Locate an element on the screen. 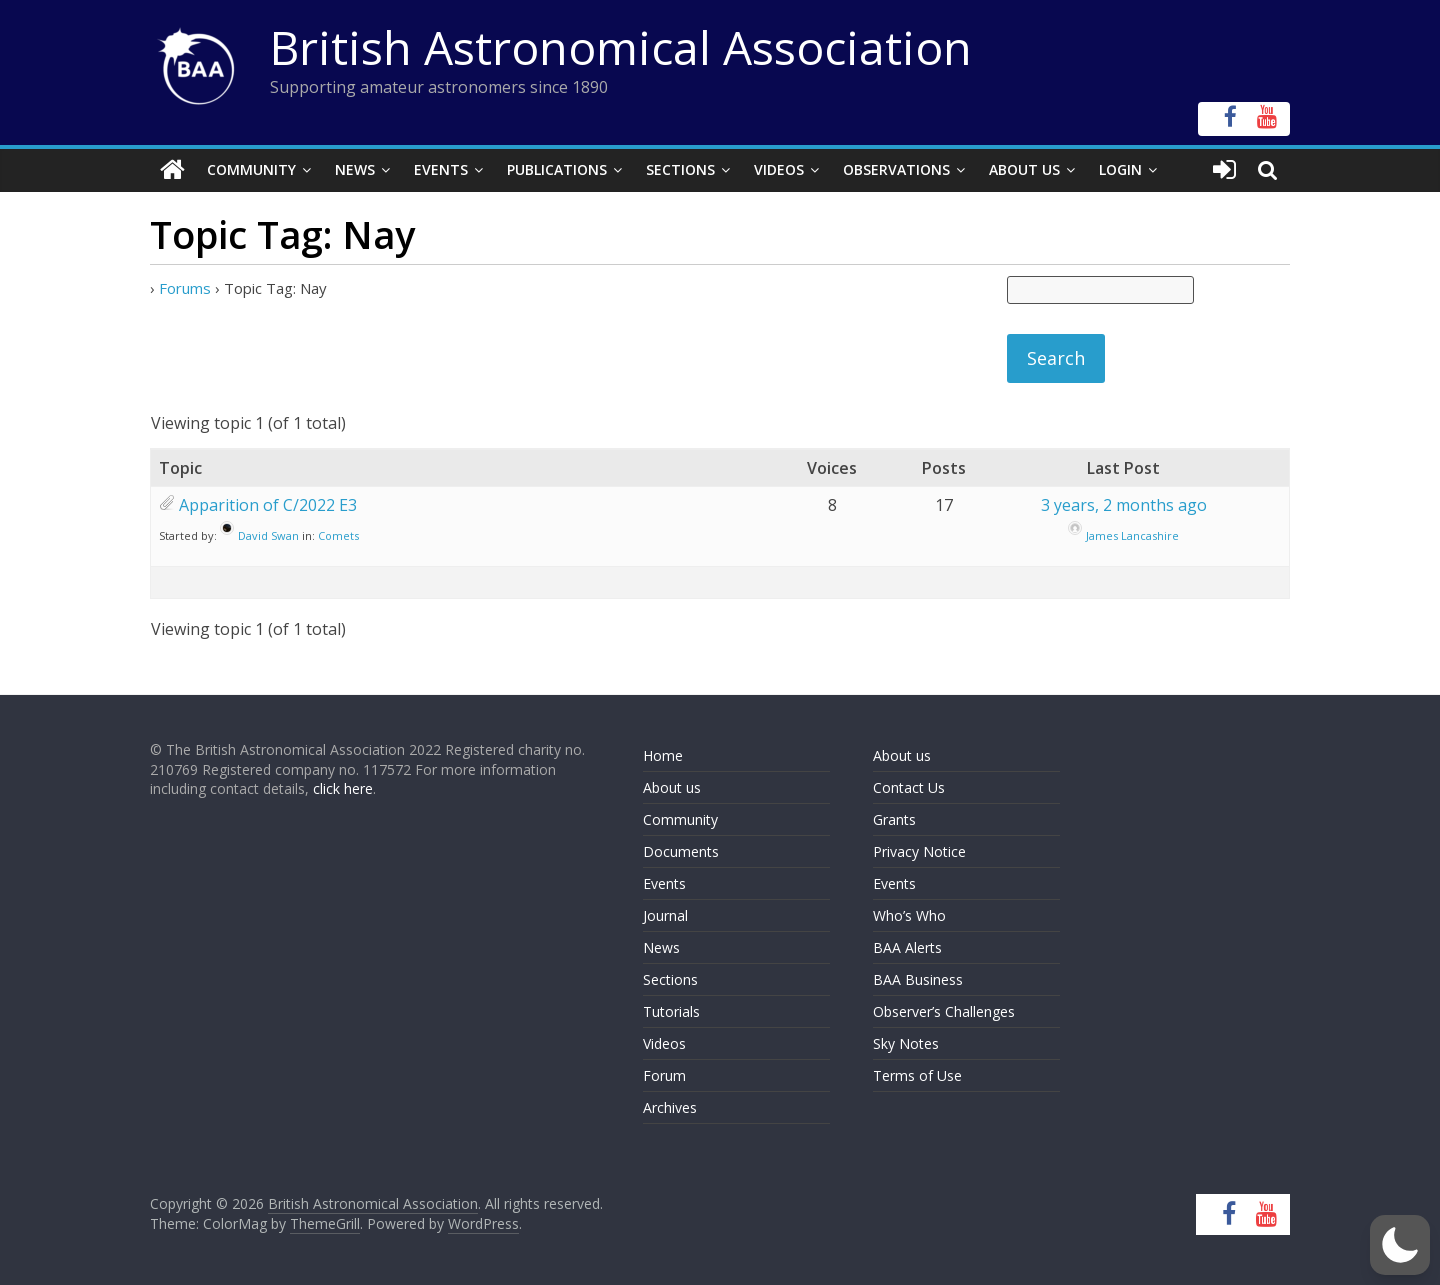  3 years, 2 months ago is located at coordinates (1124, 505).